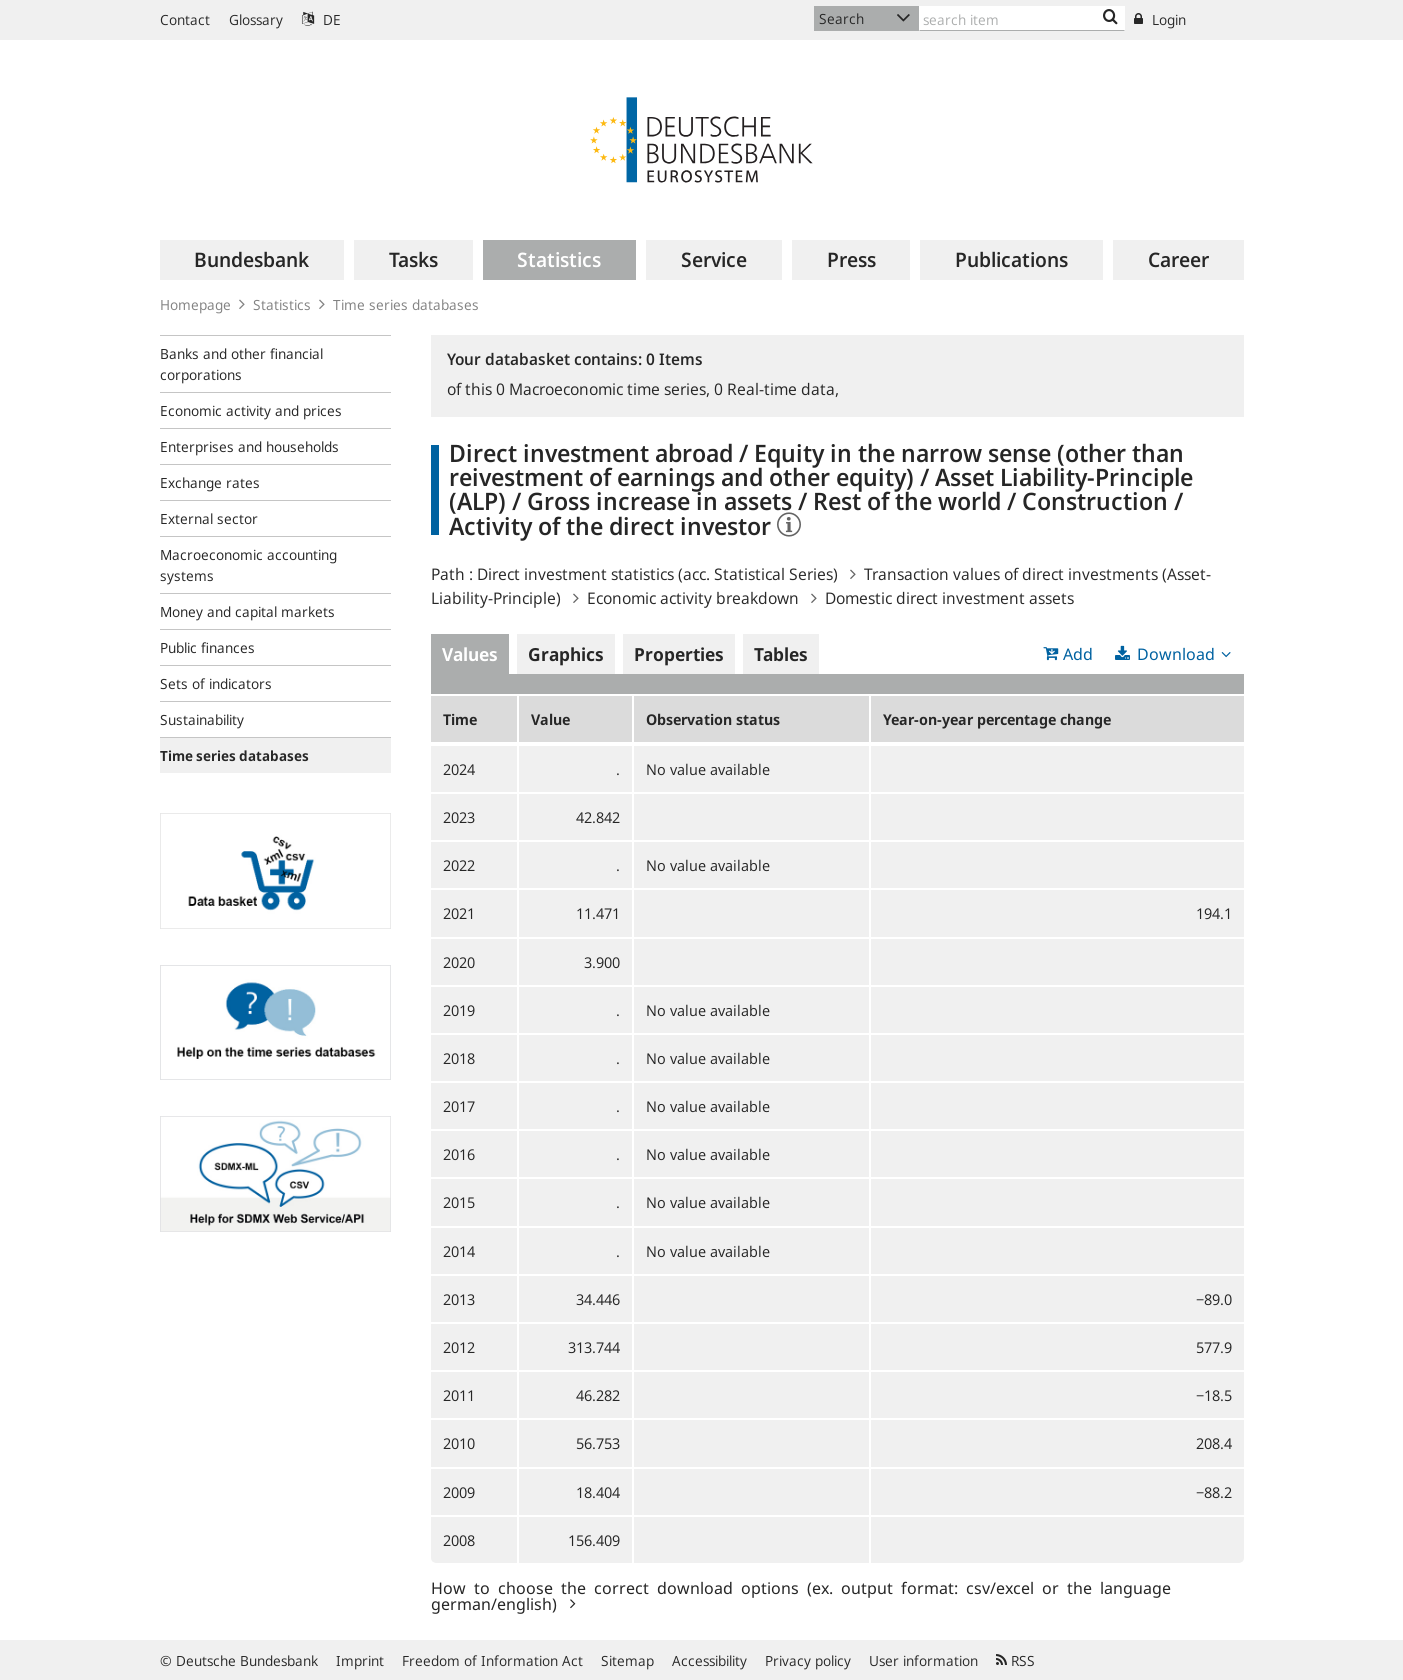 This screenshot has width=1403, height=1680. I want to click on Sets of indicators, so click(216, 683).